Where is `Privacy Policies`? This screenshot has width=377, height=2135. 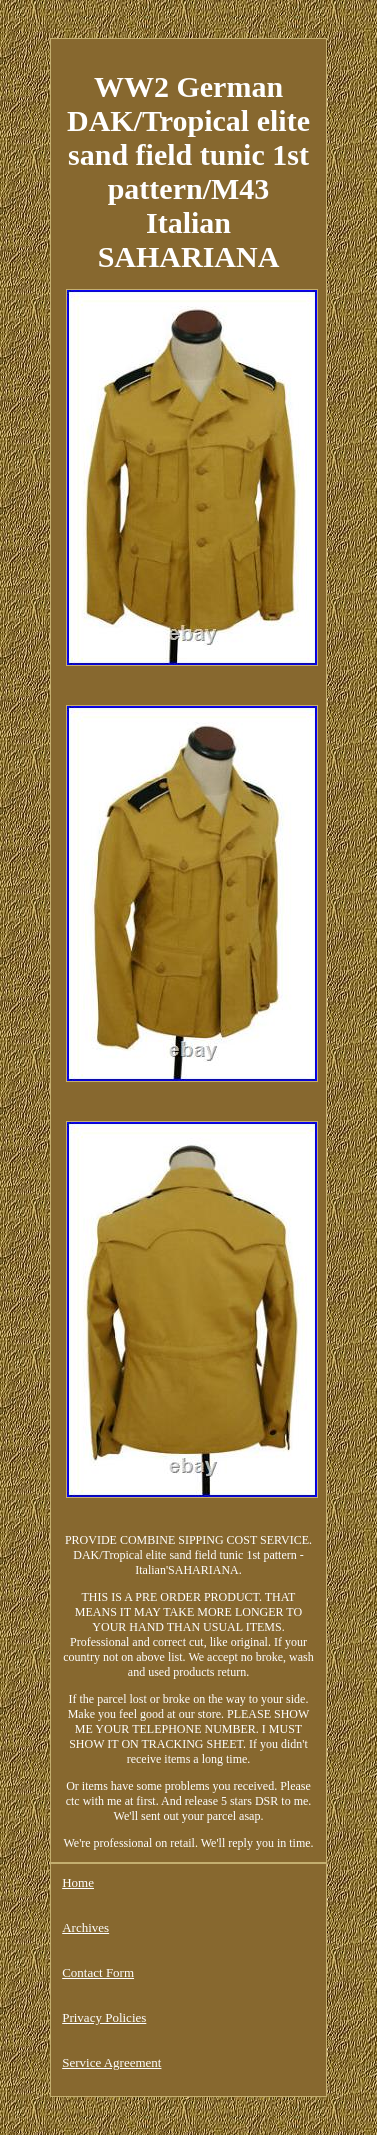 Privacy Policies is located at coordinates (104, 2017).